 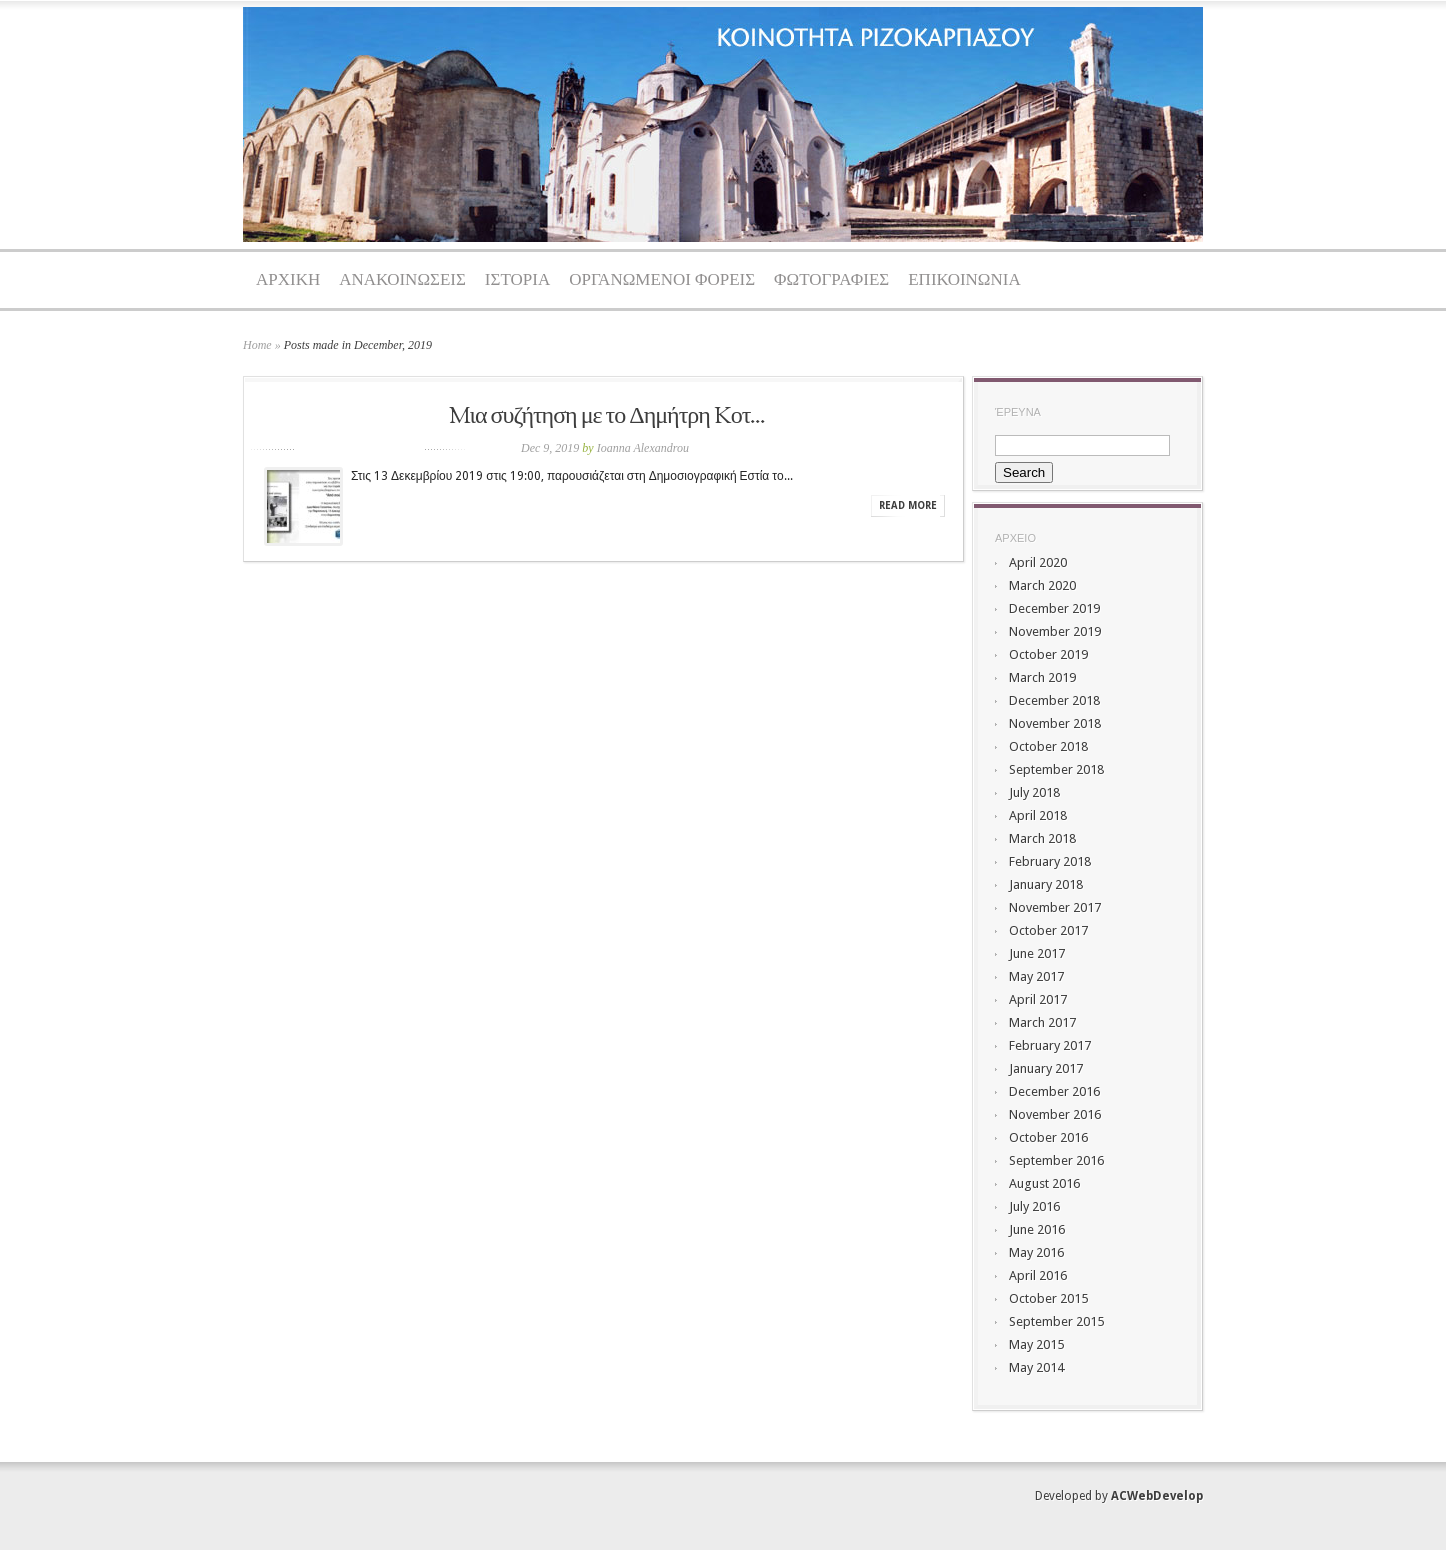 What do you see at coordinates (1048, 930) in the screenshot?
I see `October 2017` at bounding box center [1048, 930].